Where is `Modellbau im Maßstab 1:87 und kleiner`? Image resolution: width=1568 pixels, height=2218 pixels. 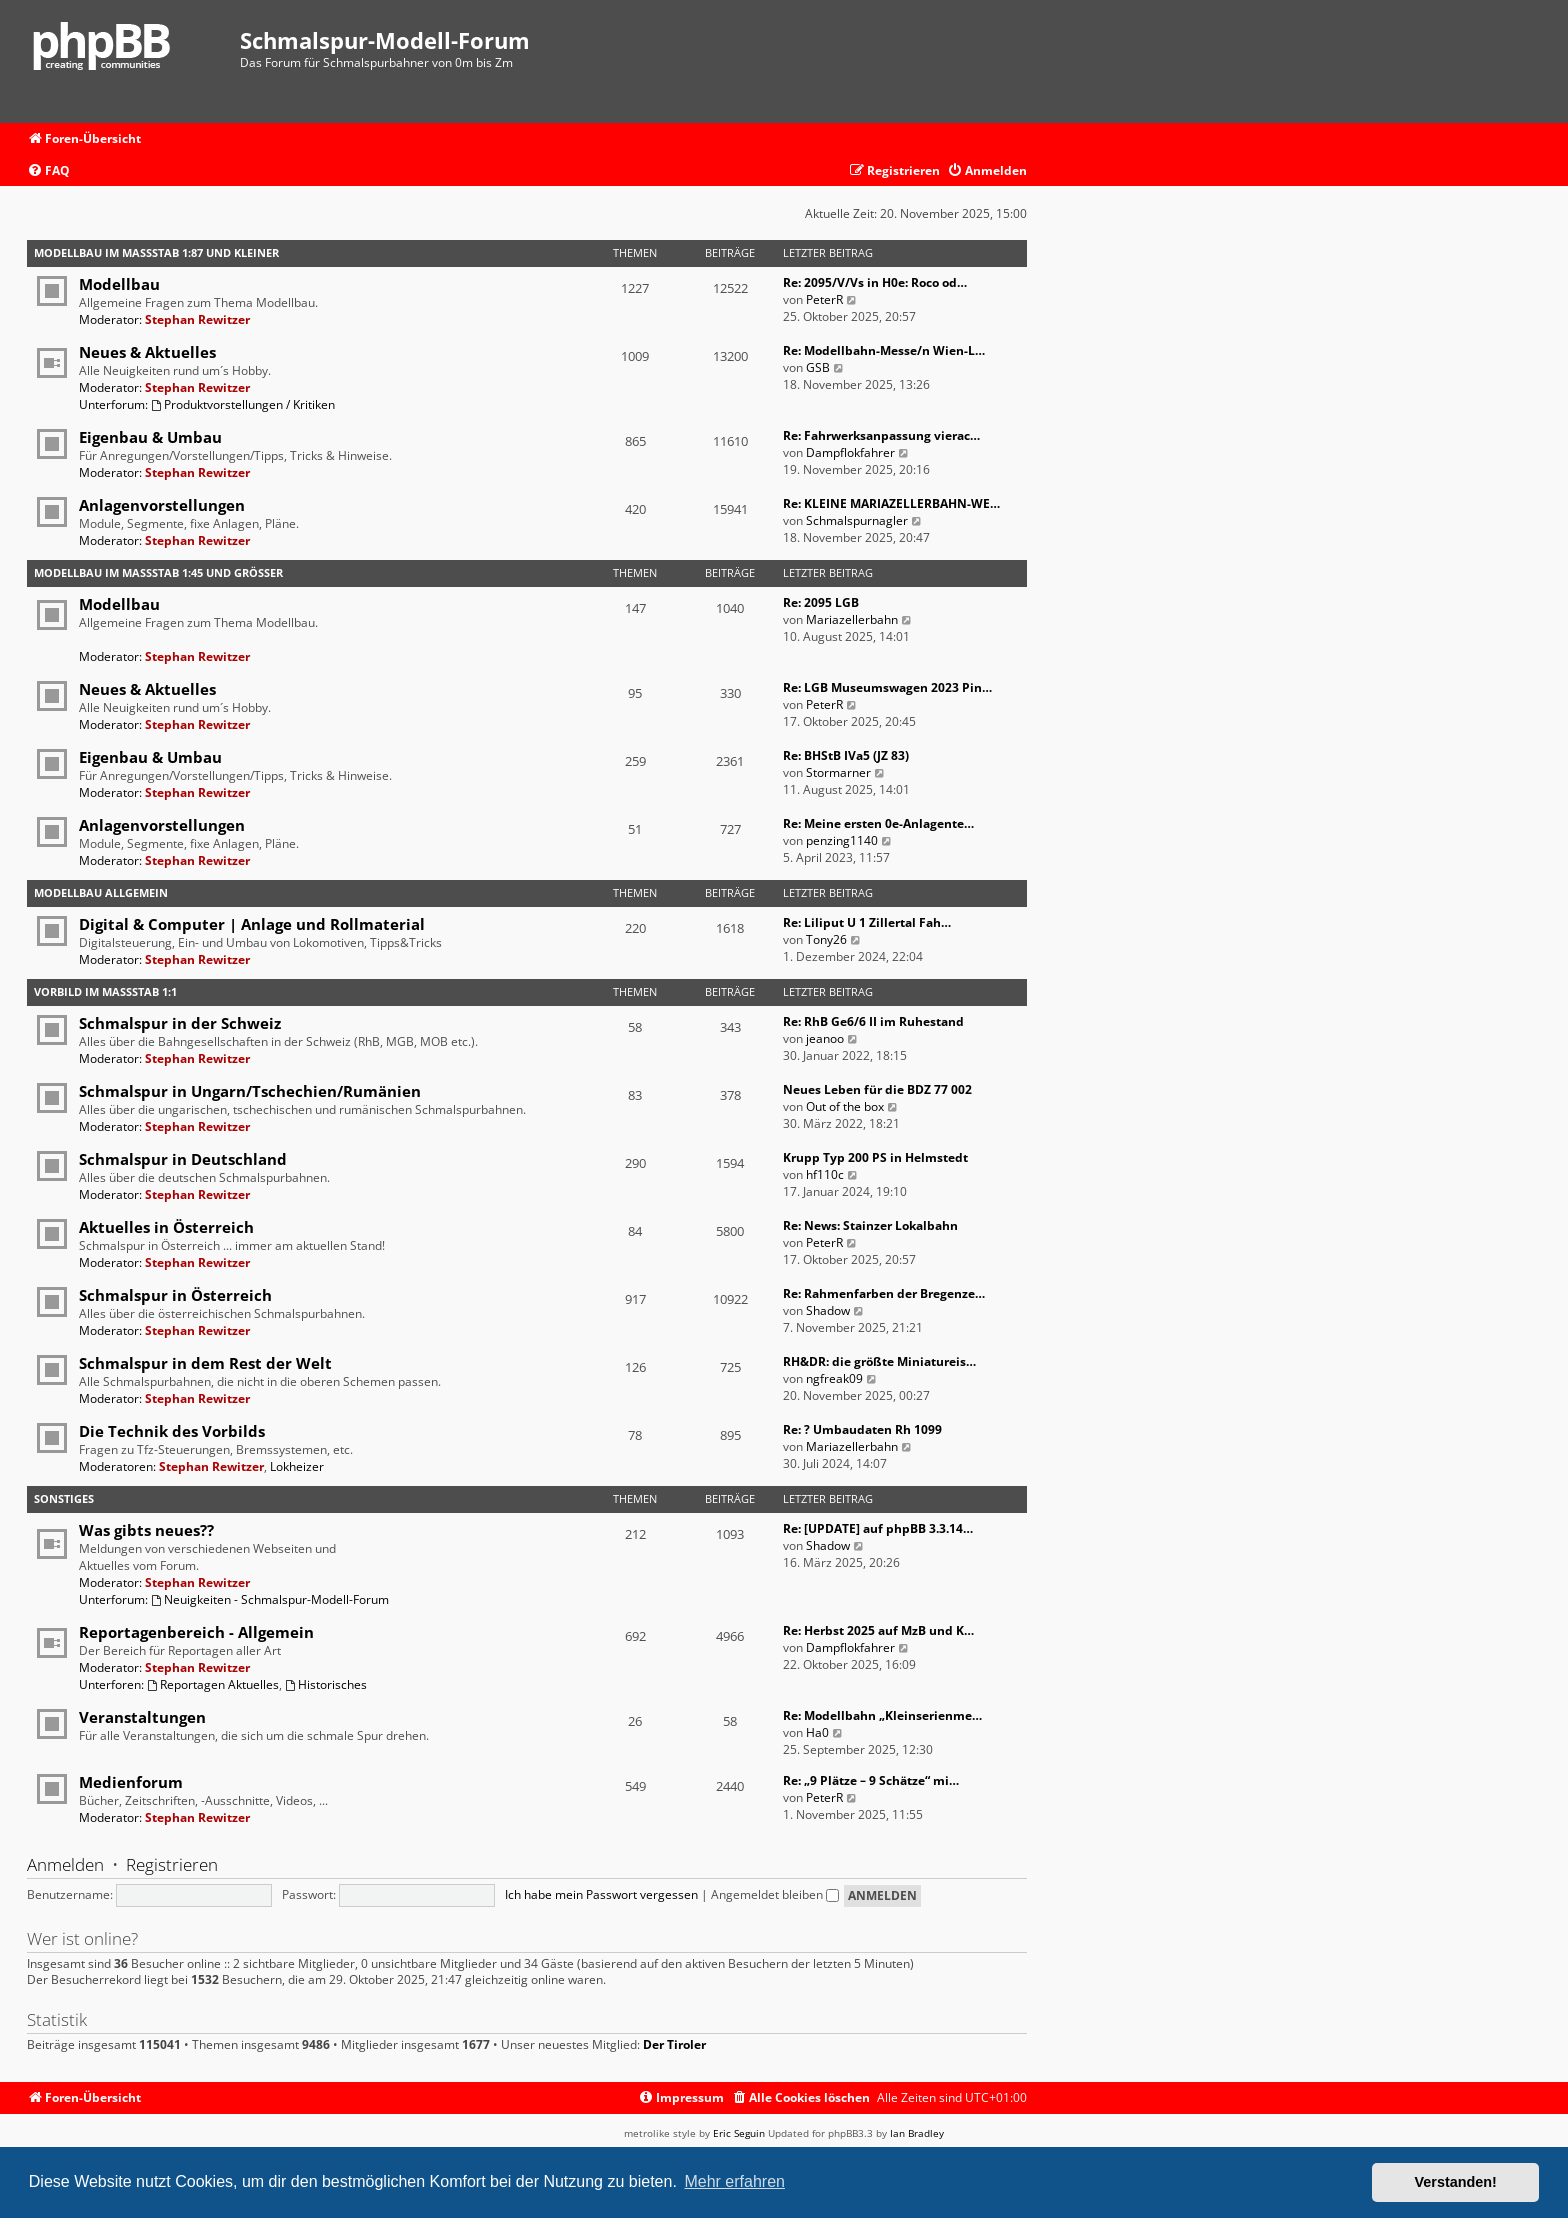 Modellbau im Maßstab 1:87 und kleiner is located at coordinates (156, 252).